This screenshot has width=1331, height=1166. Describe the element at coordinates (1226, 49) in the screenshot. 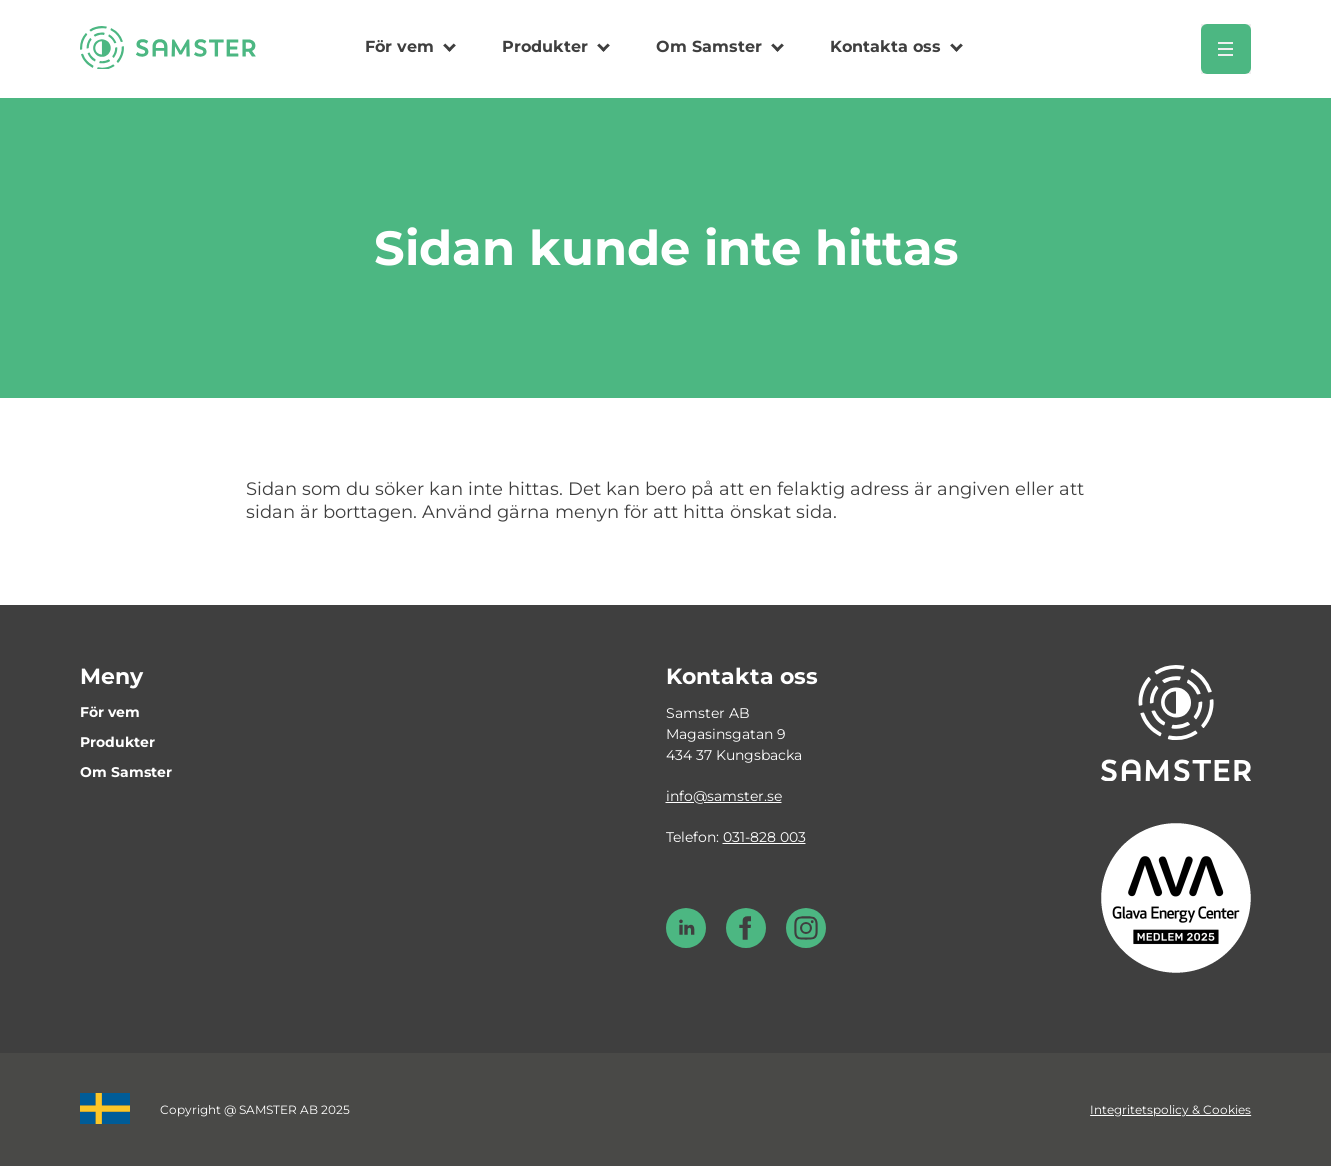

I see `[Öppna meny]` at that location.